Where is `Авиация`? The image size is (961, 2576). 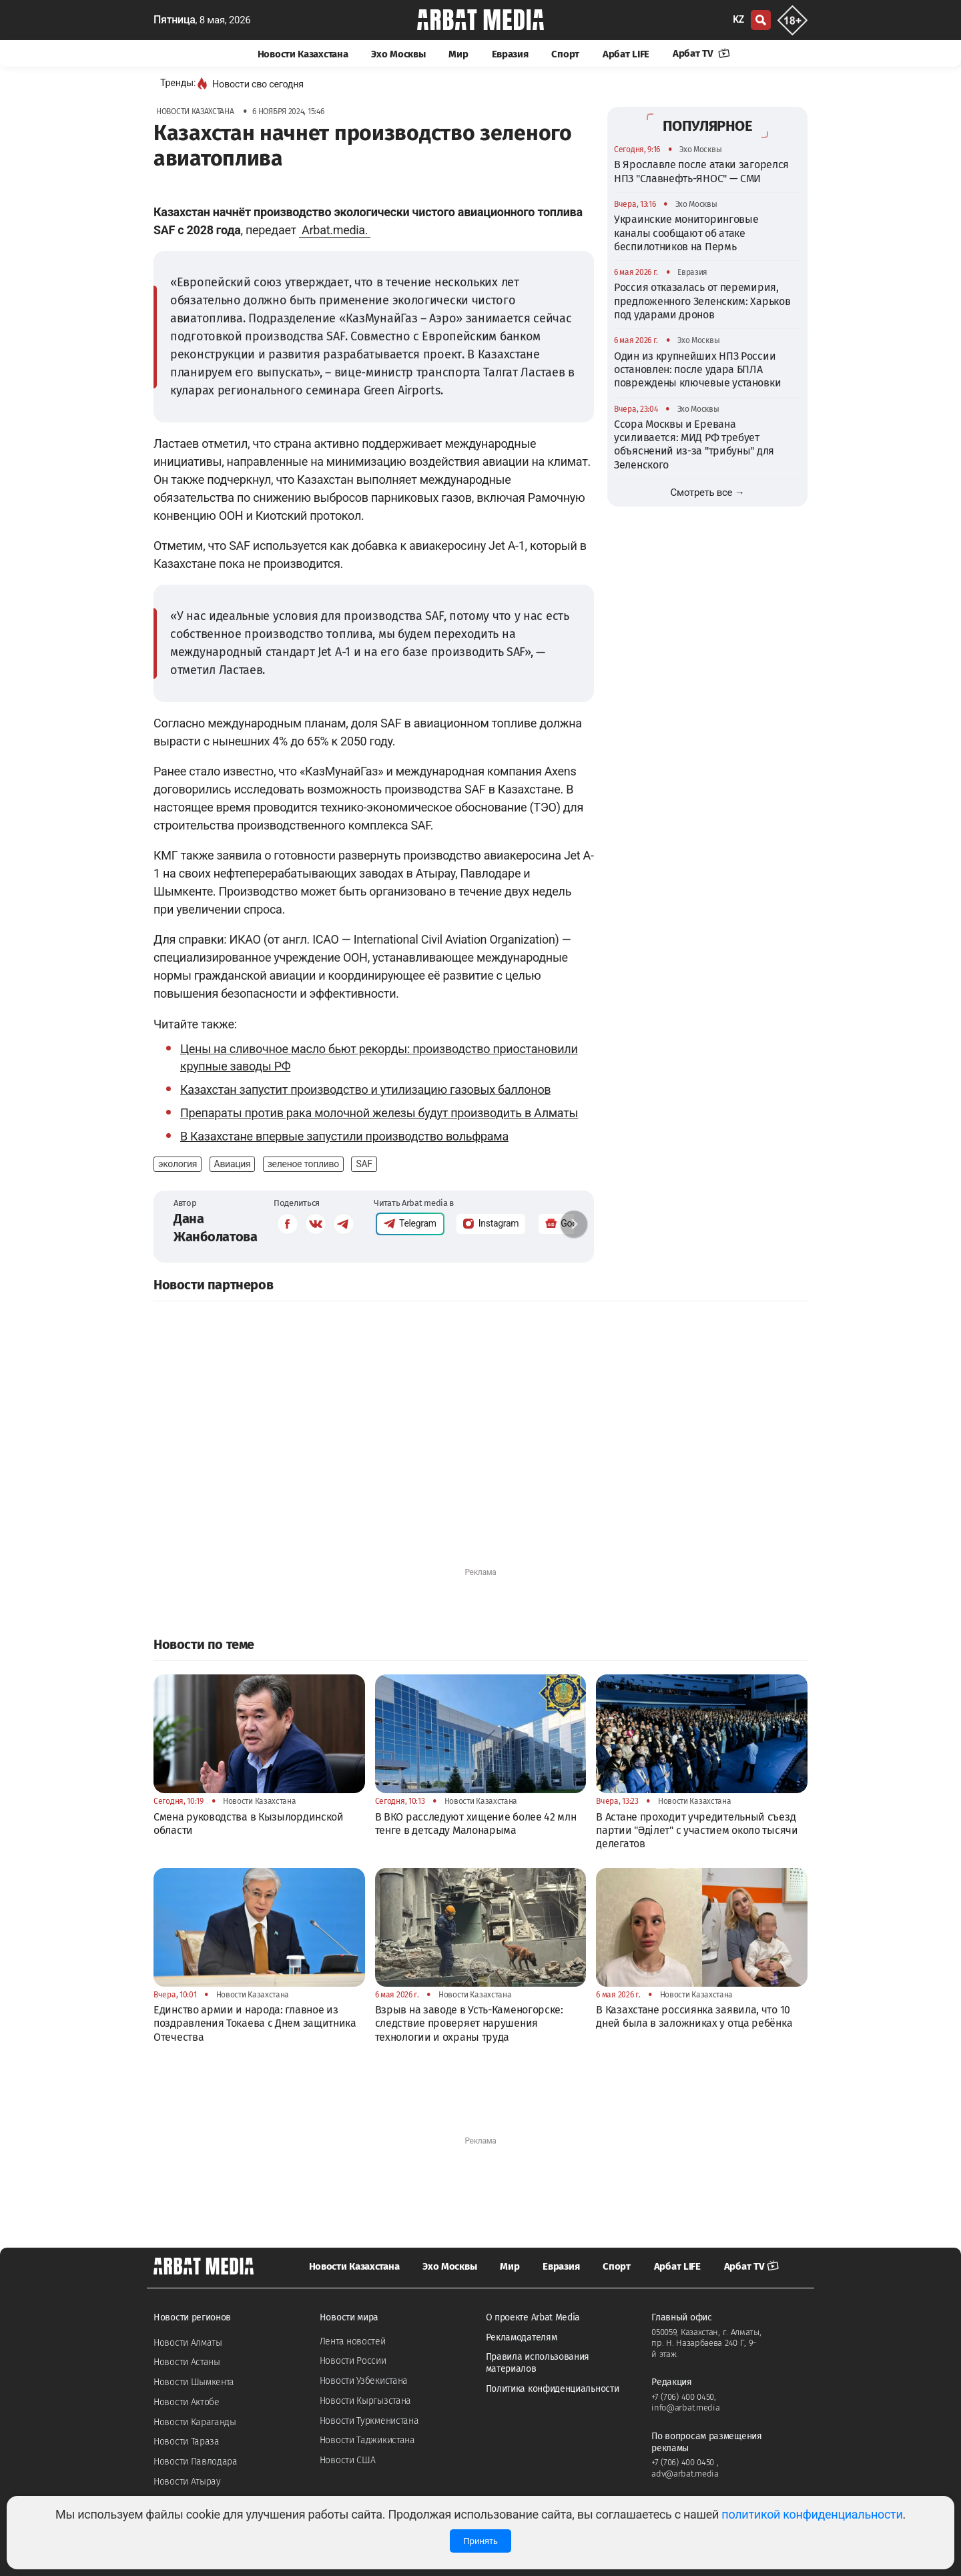 Авиация is located at coordinates (232, 1164).